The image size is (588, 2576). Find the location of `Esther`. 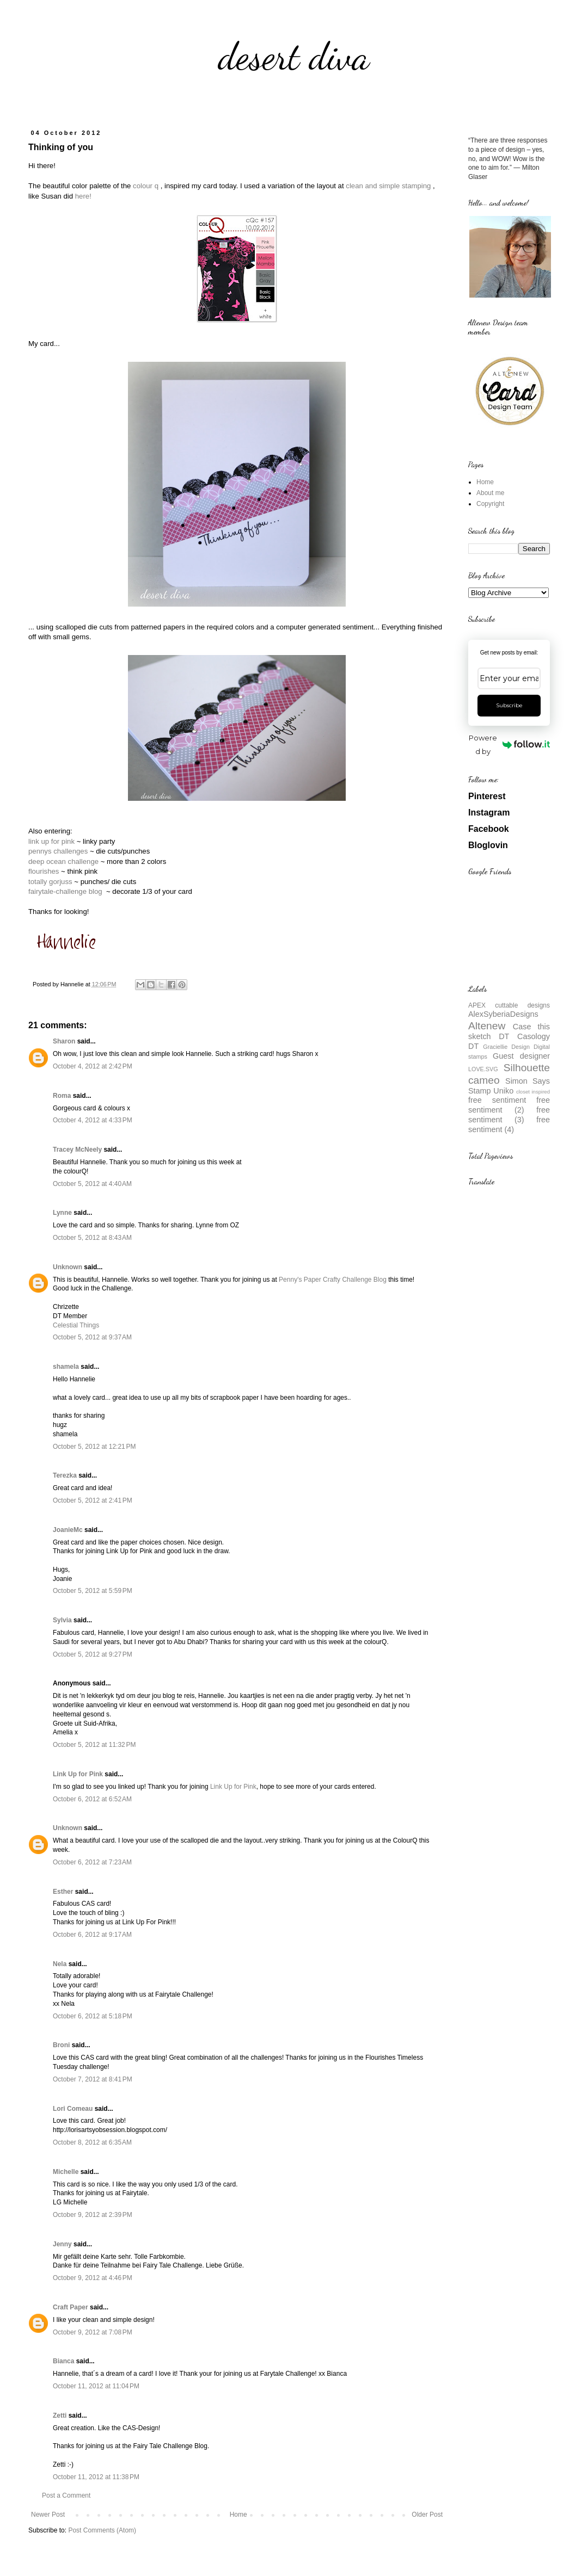

Esther is located at coordinates (63, 1891).